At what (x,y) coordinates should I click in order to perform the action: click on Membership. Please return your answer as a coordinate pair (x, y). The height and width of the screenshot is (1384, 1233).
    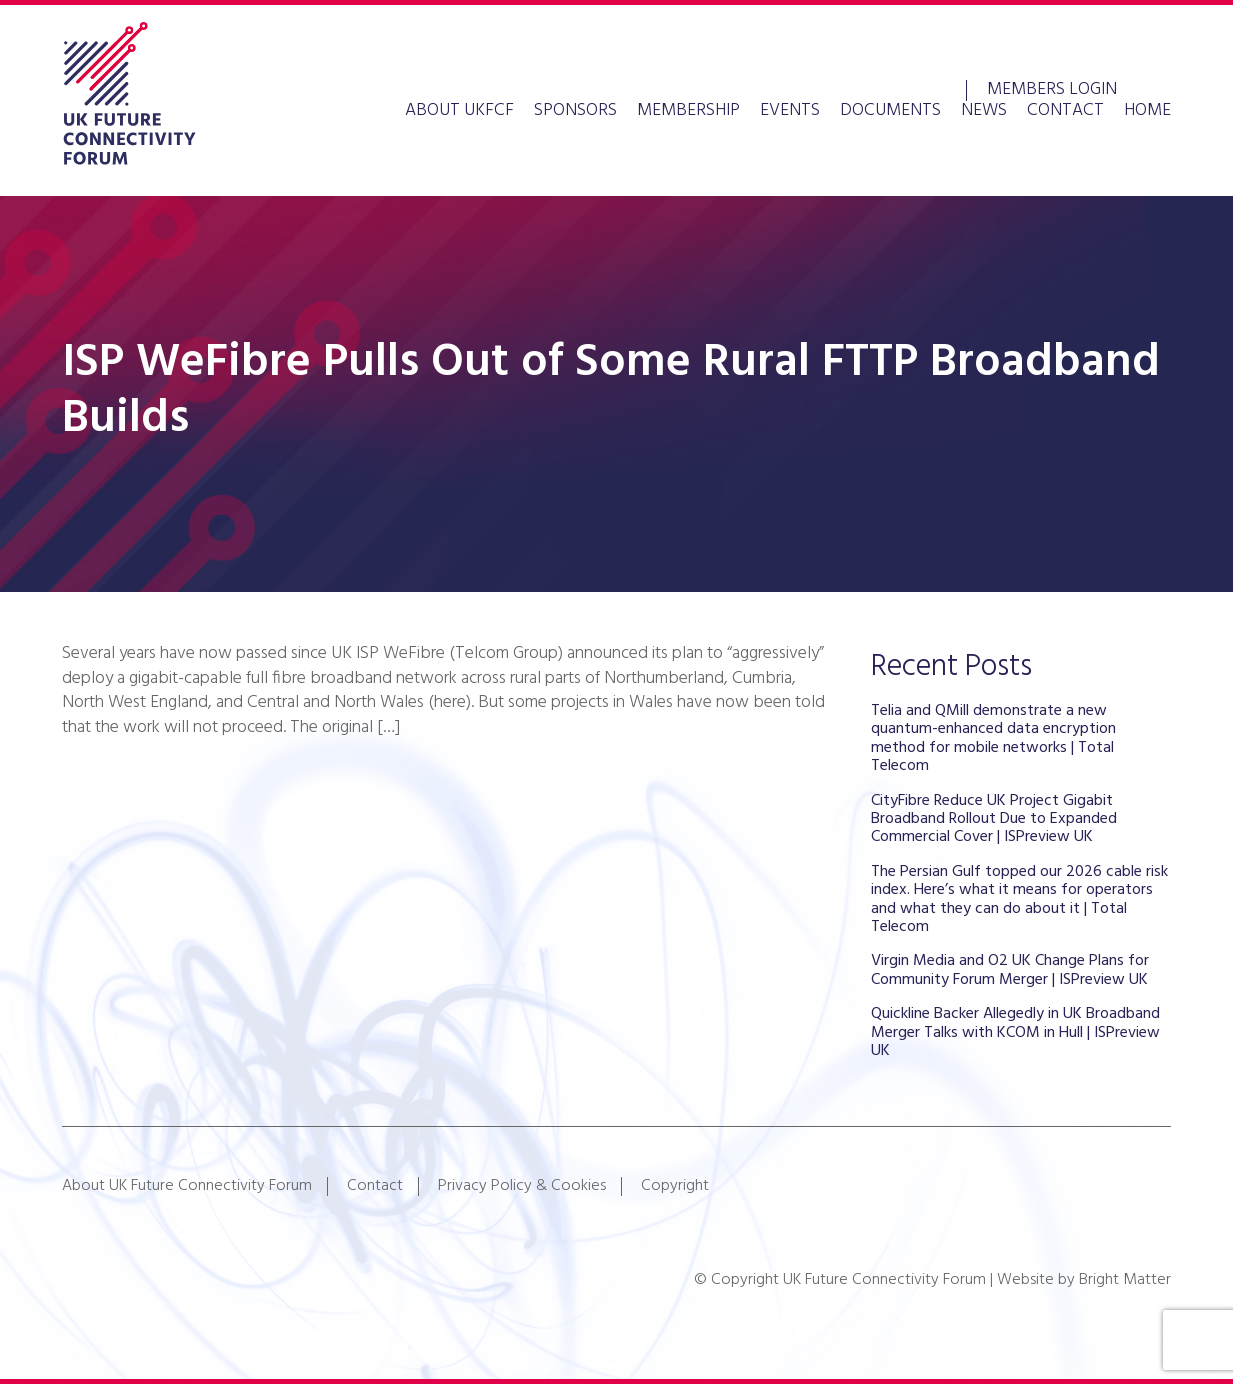
    Looking at the image, I should click on (688, 111).